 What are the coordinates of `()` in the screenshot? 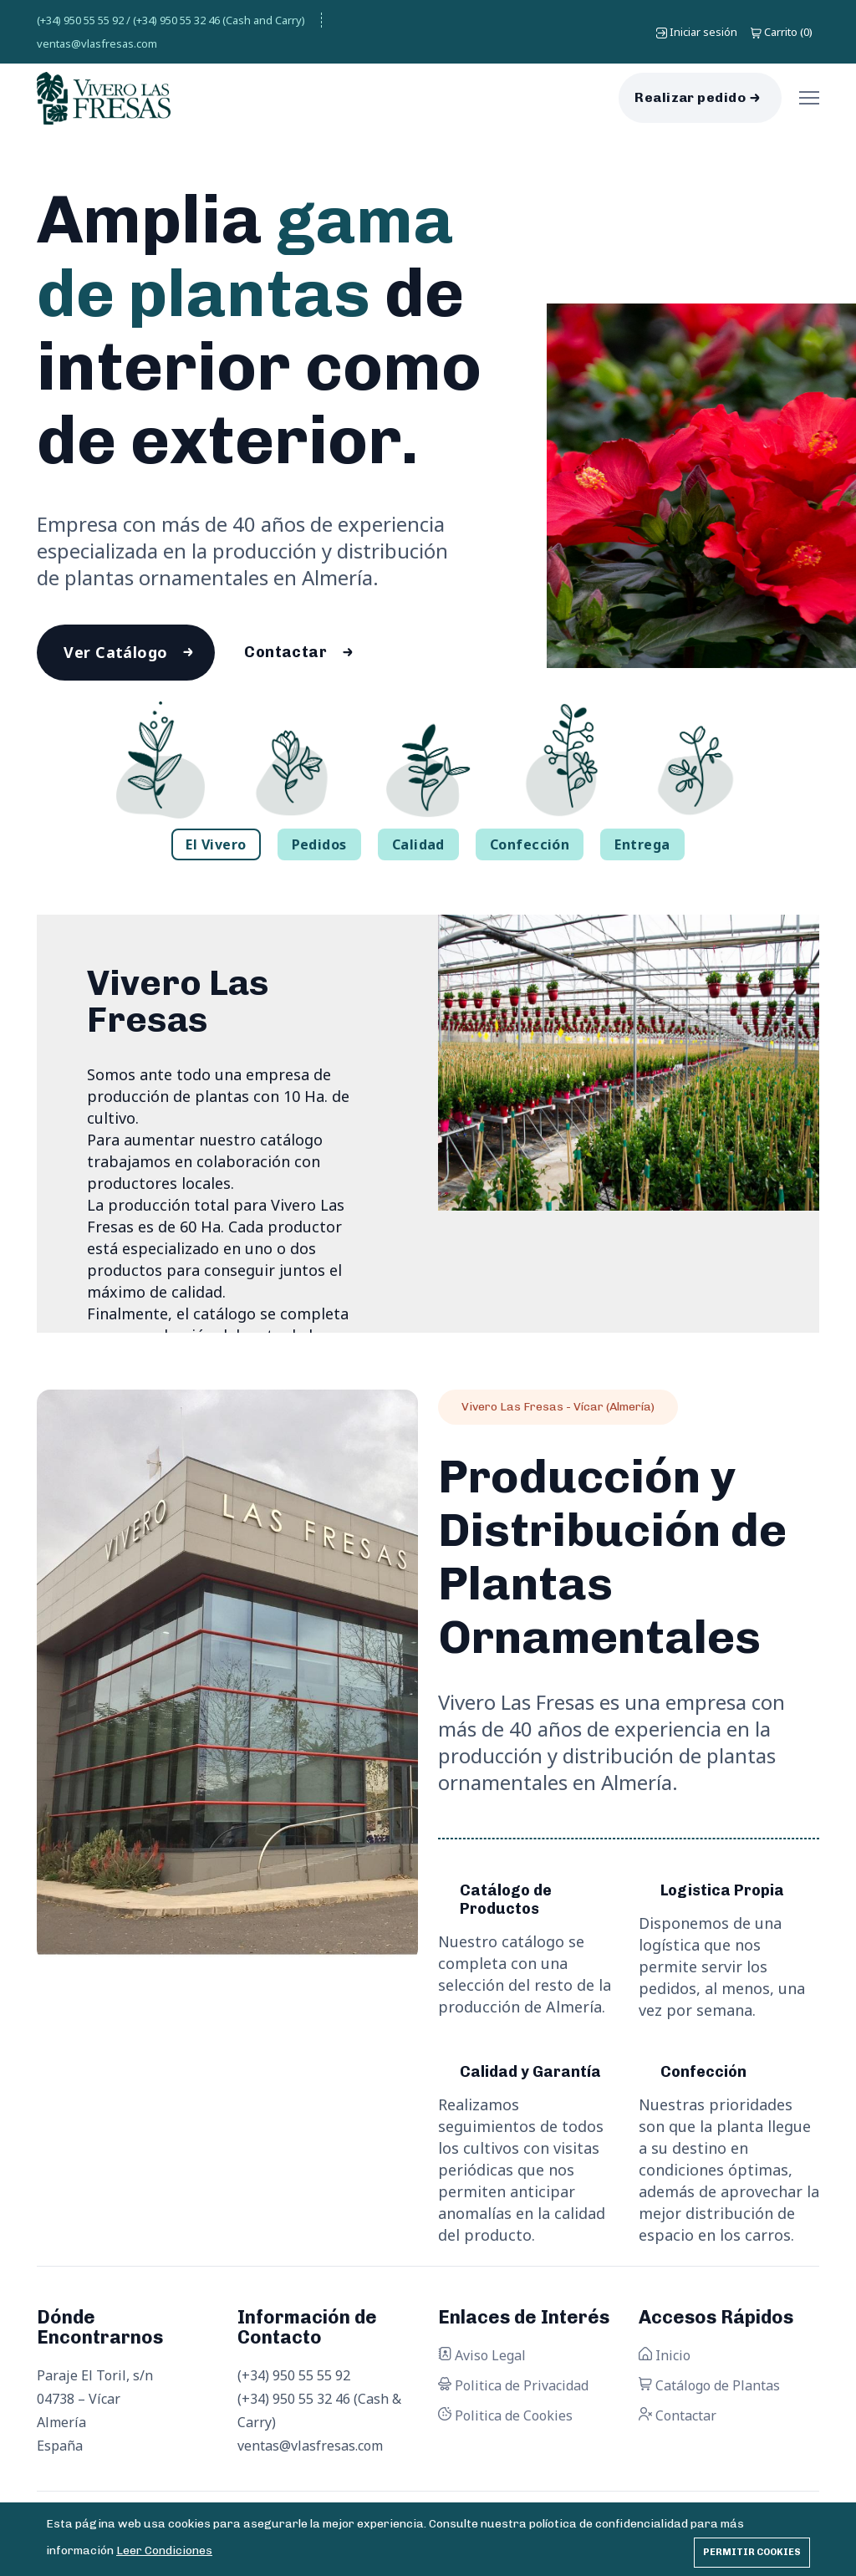 It's located at (782, 32).